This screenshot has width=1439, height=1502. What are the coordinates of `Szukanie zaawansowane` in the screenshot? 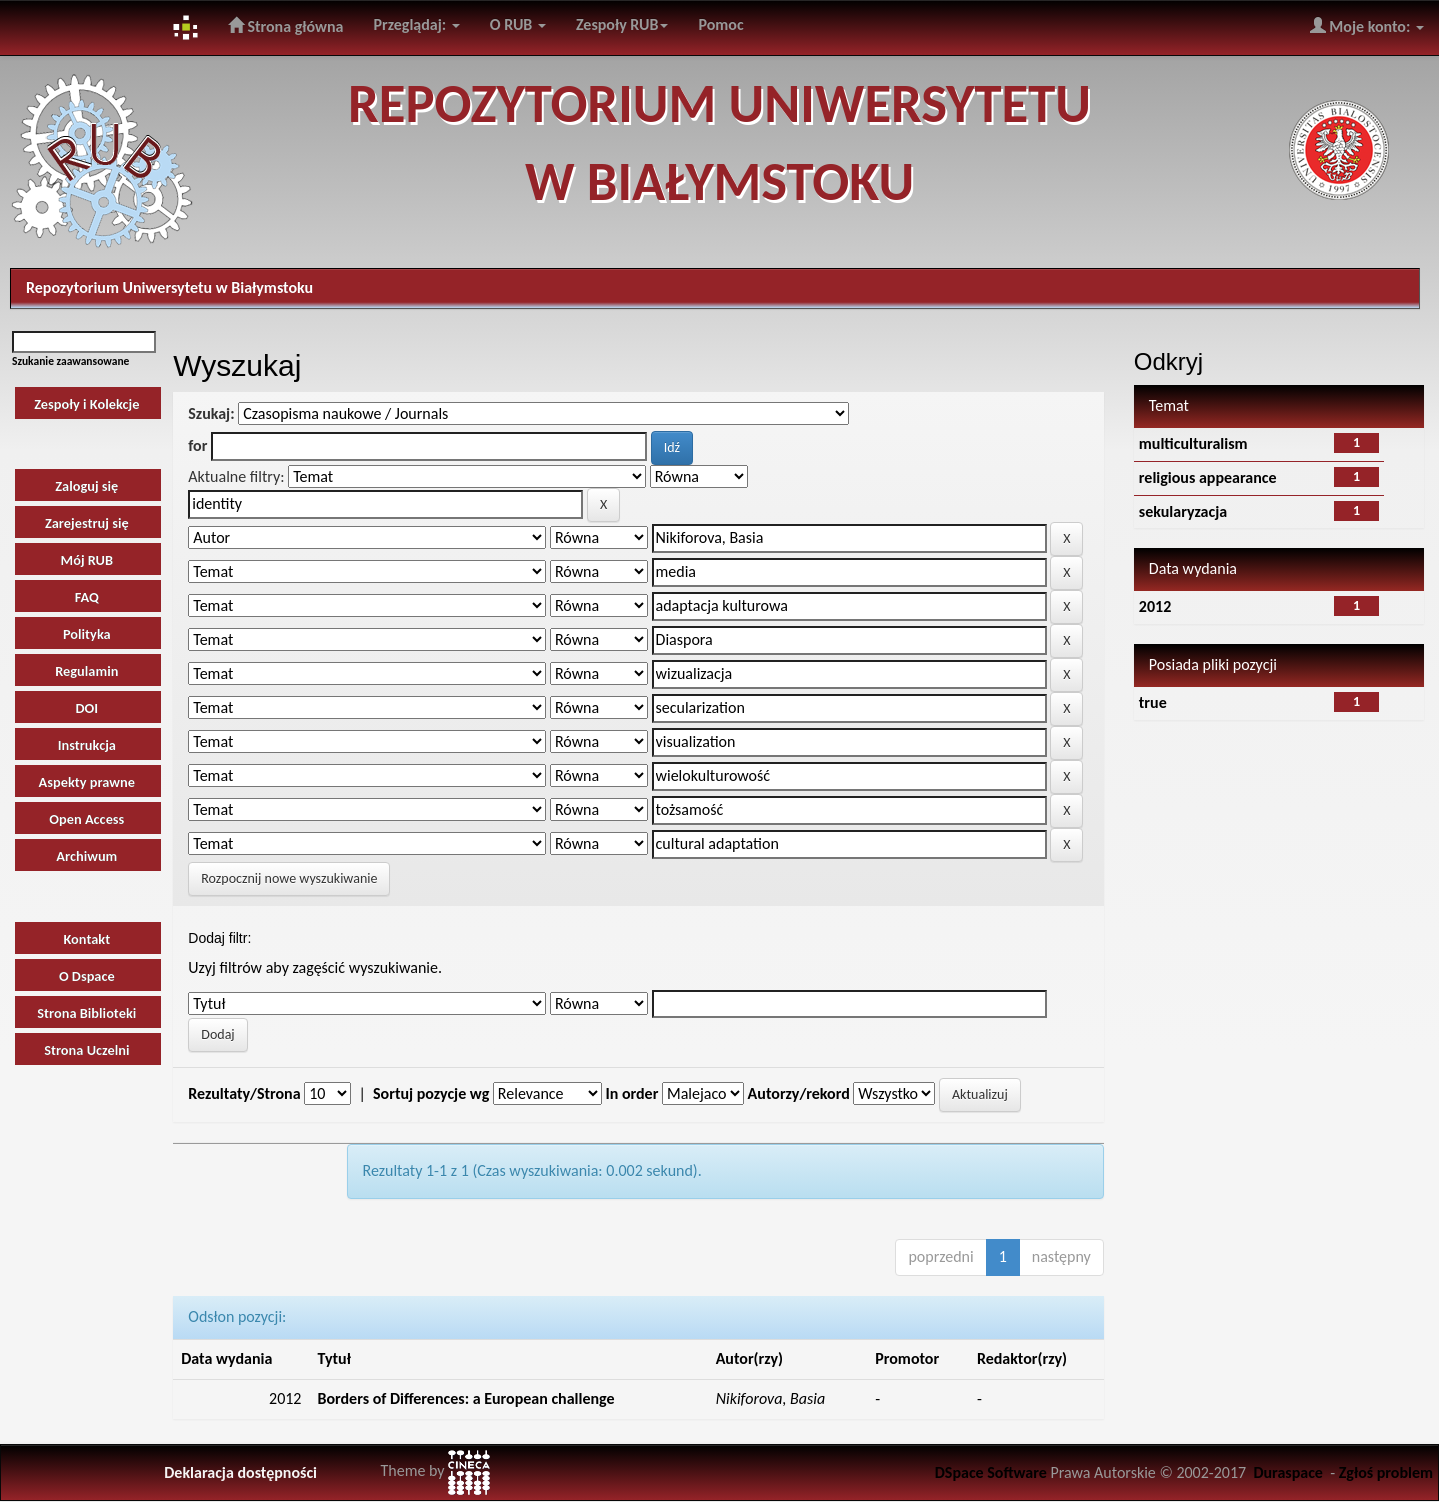 It's located at (70, 361).